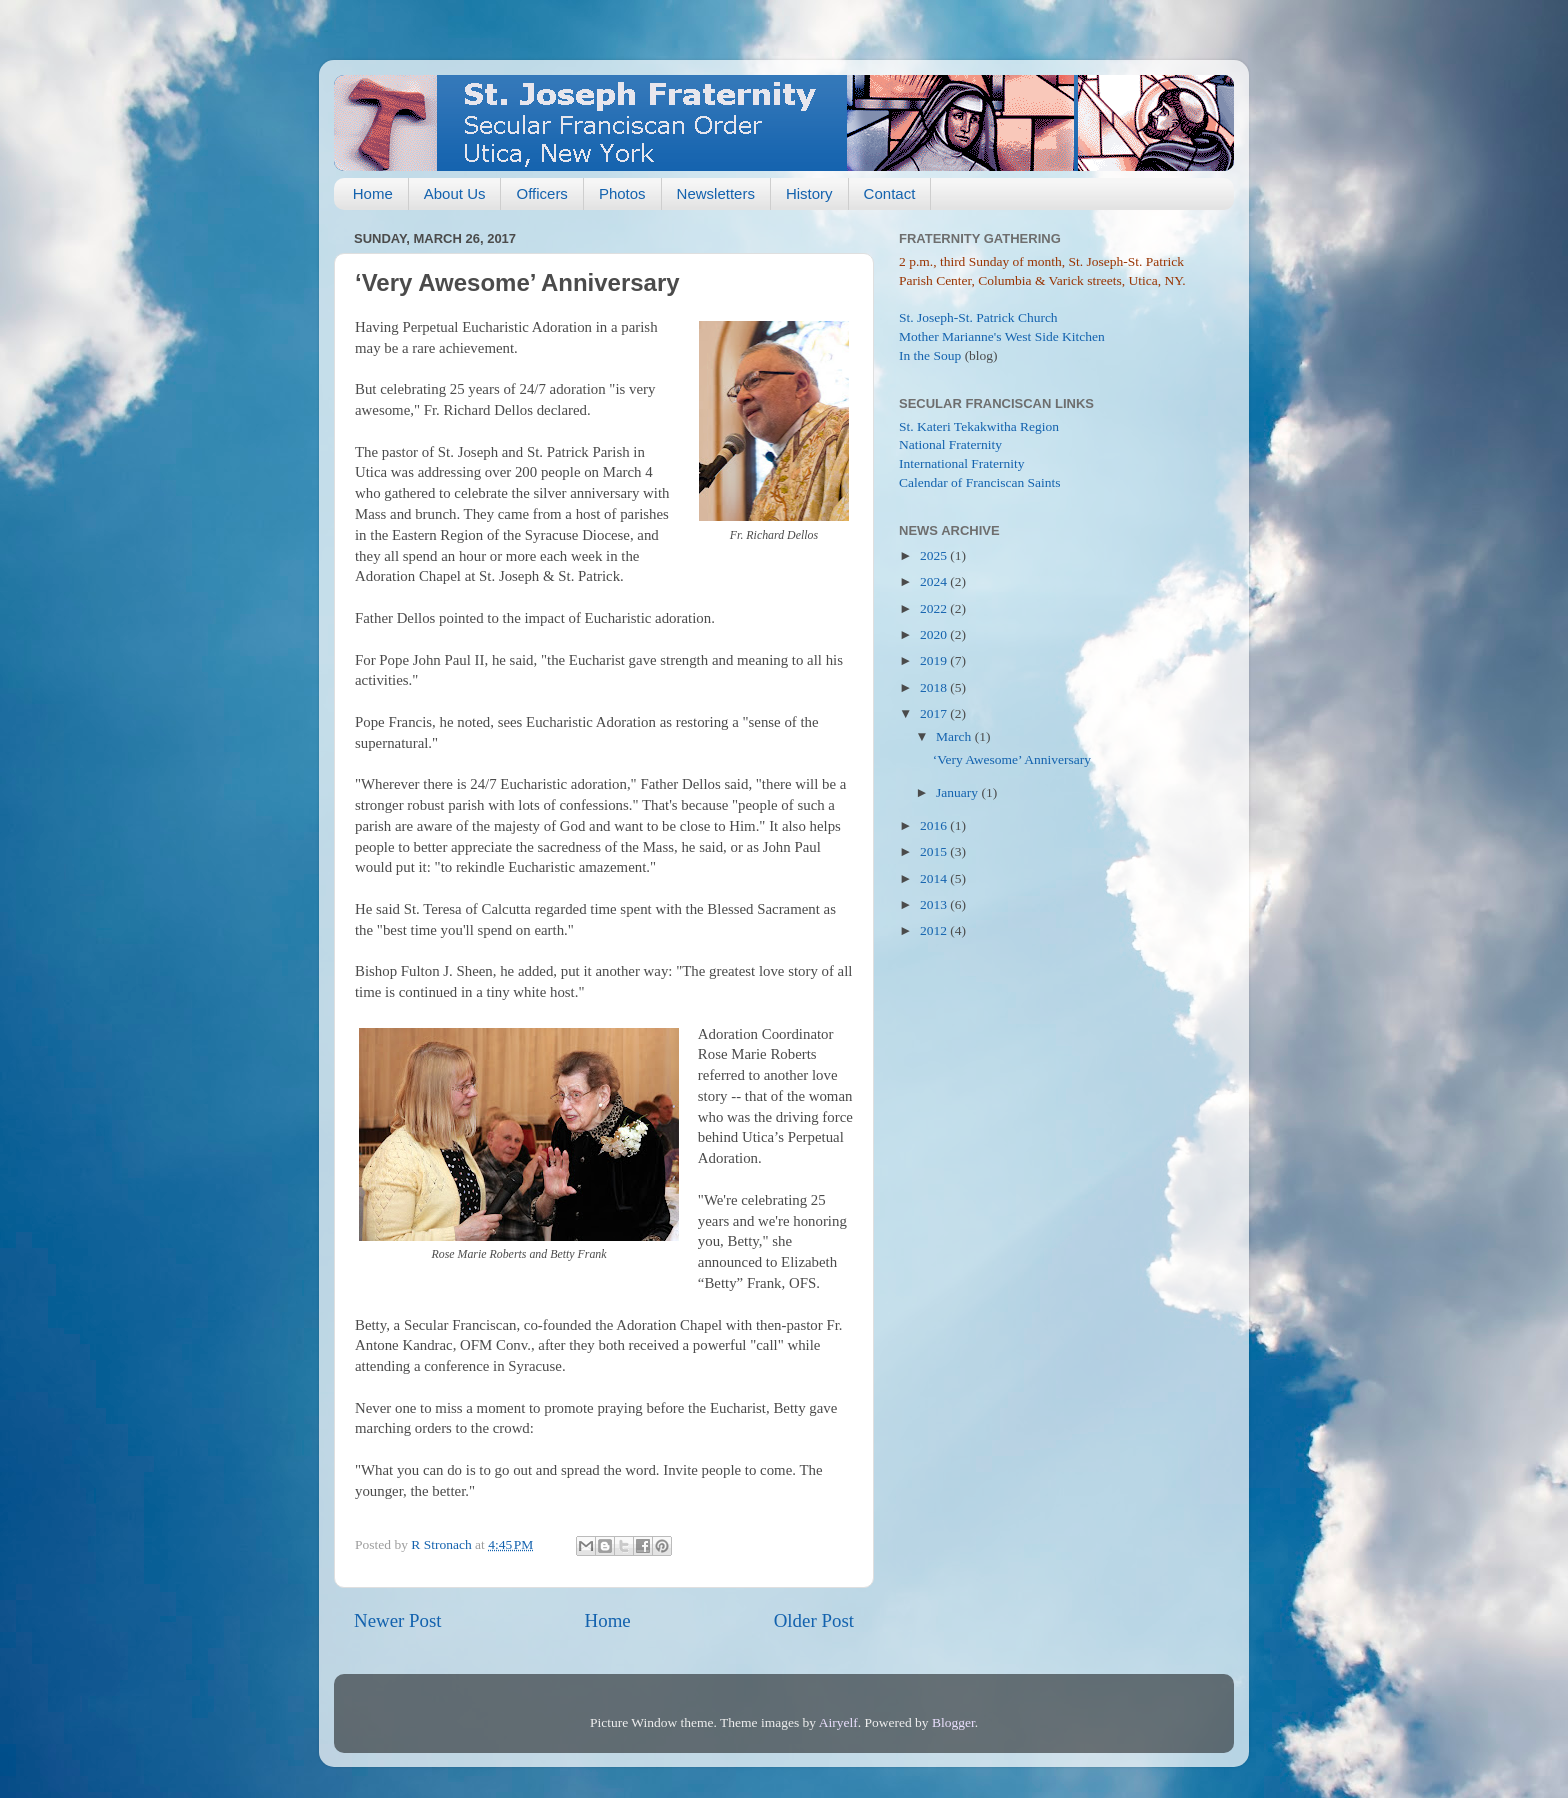 The width and height of the screenshot is (1568, 1798). I want to click on 2025, so click(935, 555).